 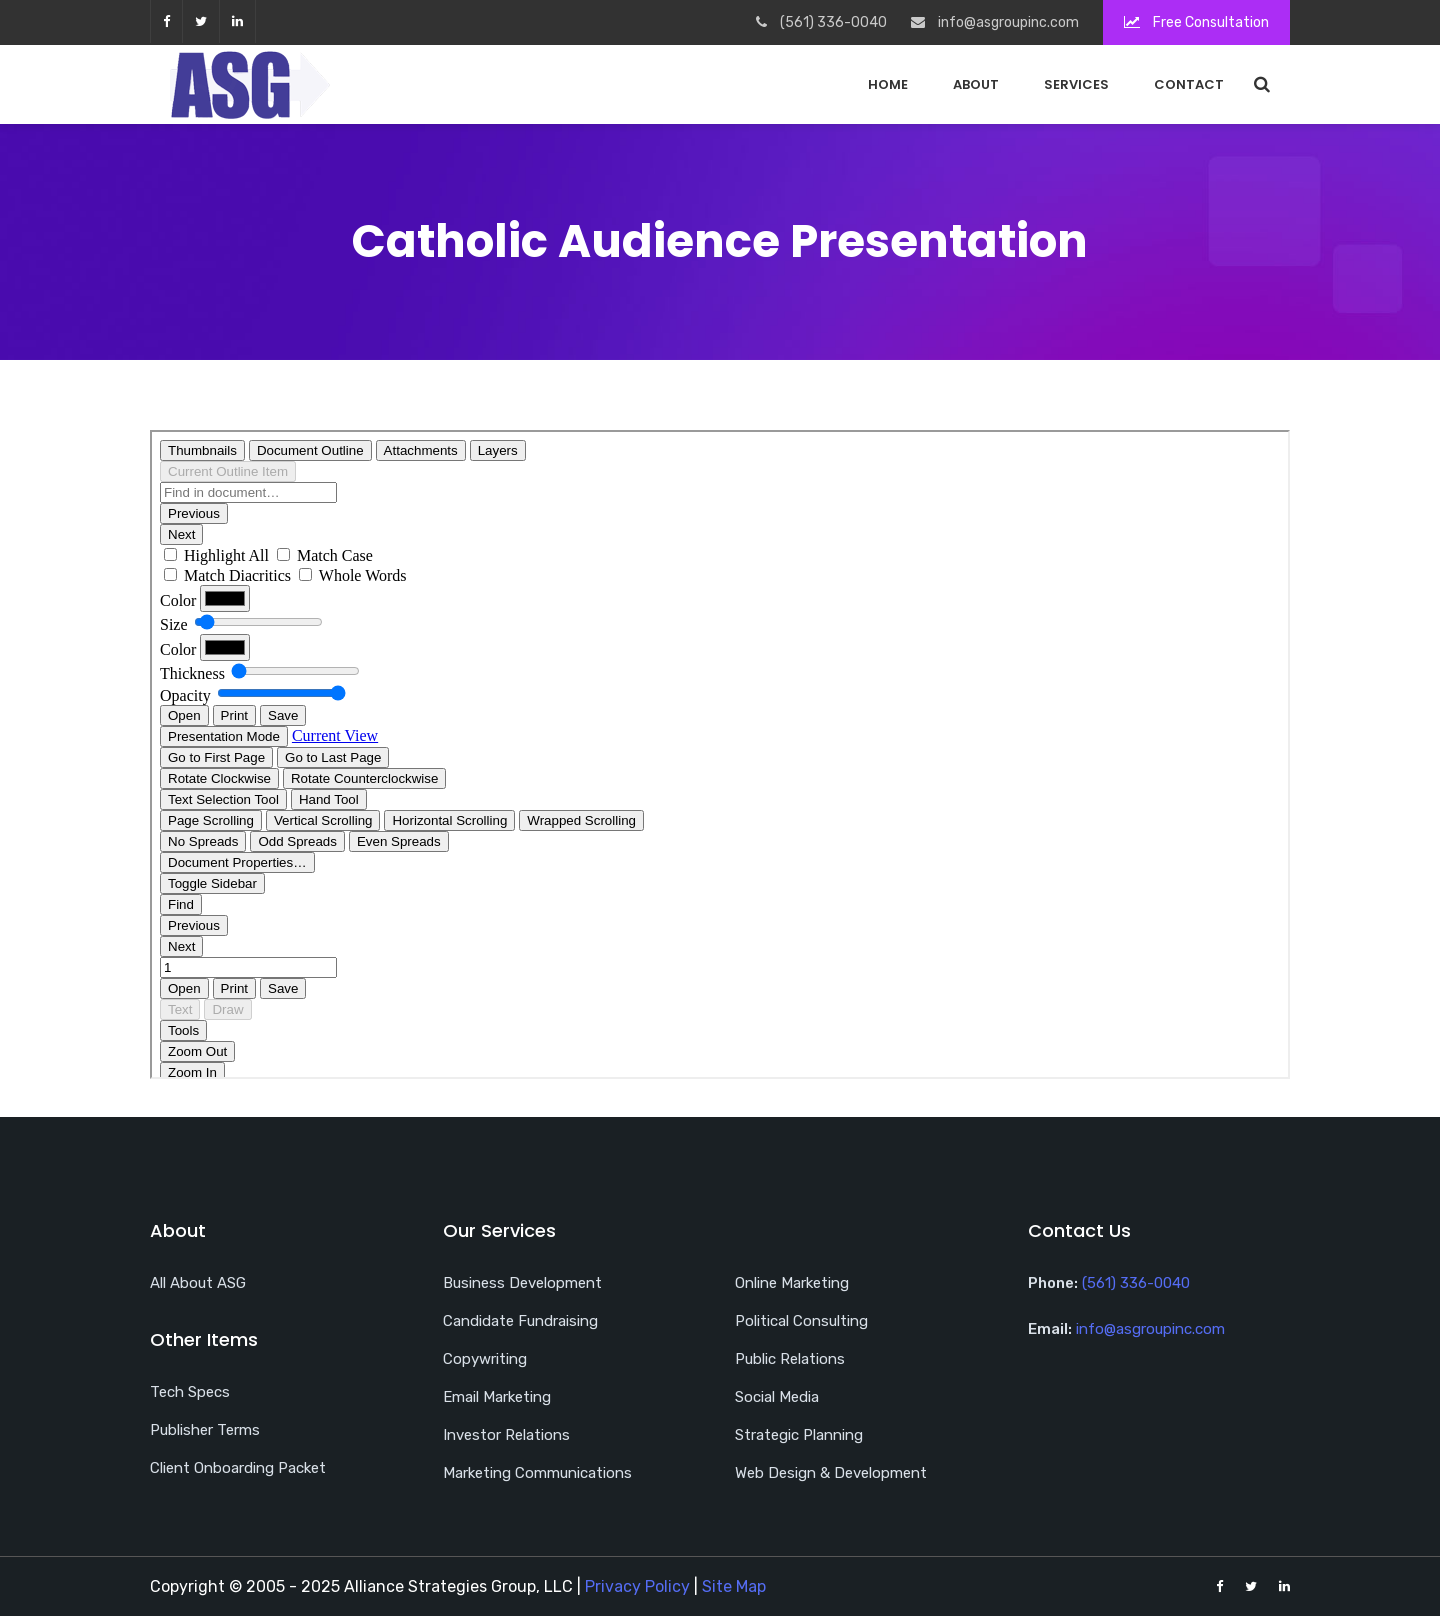 I want to click on Copywriting, so click(x=485, y=1359).